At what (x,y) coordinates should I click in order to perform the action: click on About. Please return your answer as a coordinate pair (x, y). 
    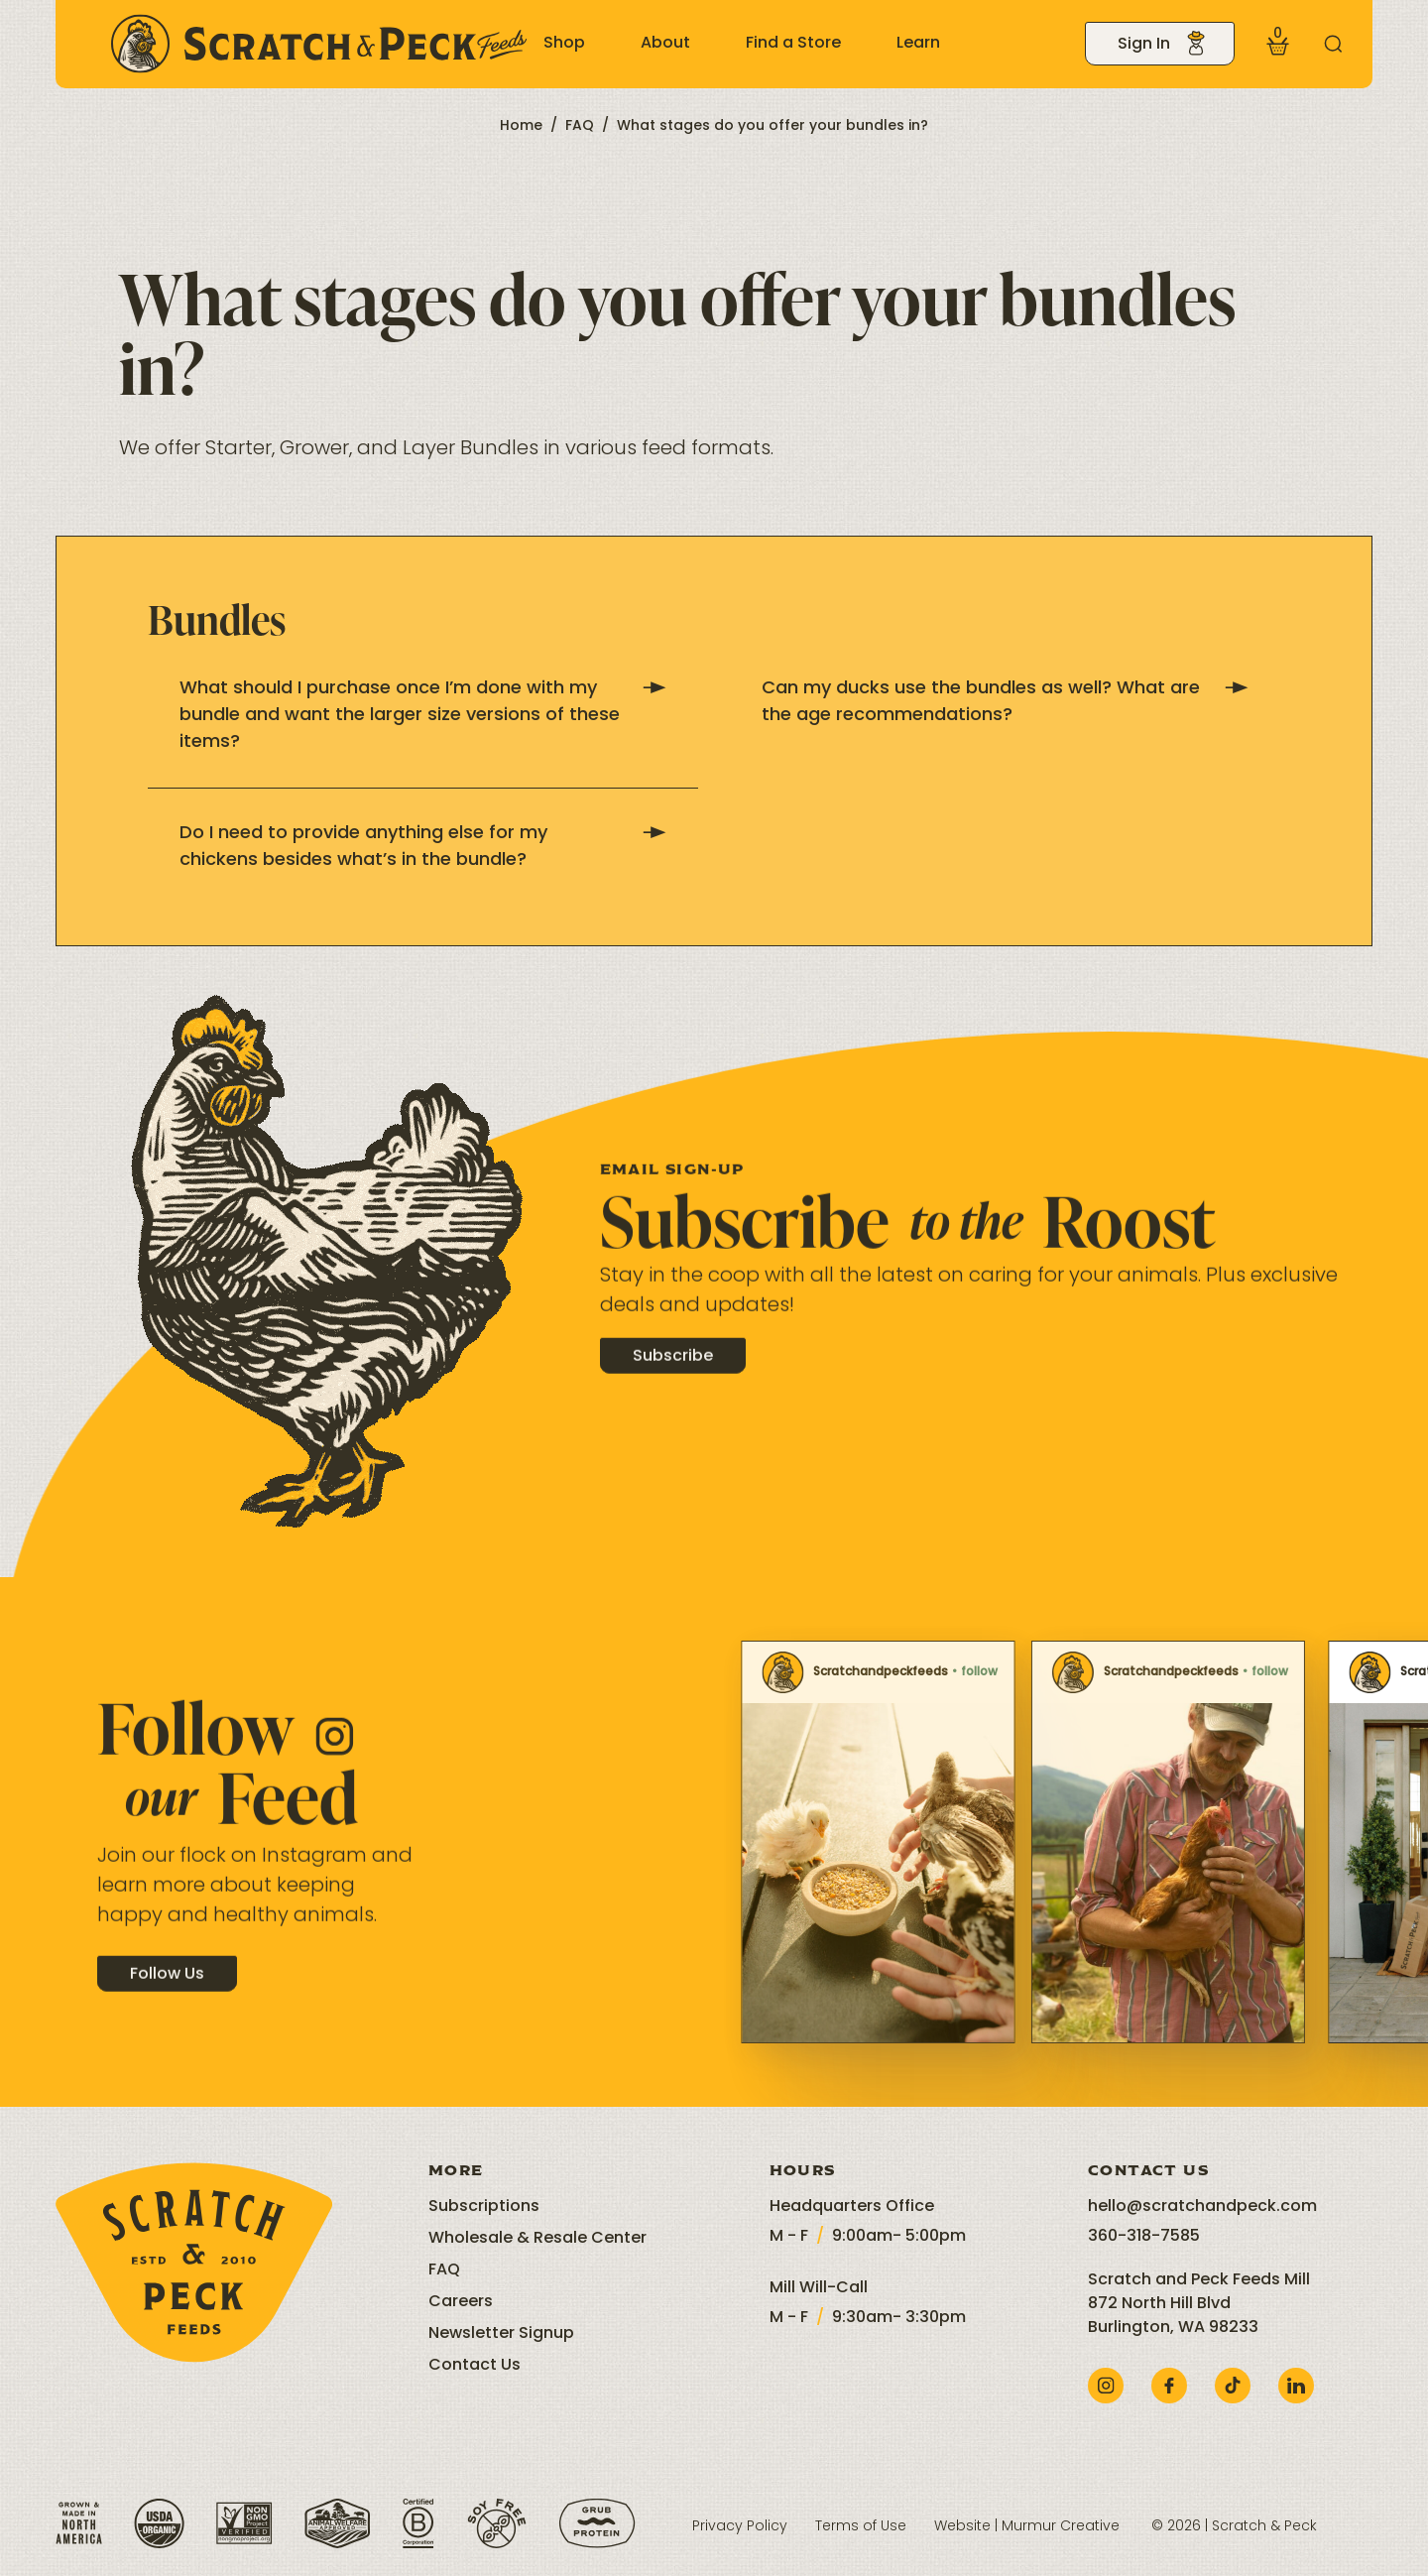
    Looking at the image, I should click on (665, 44).